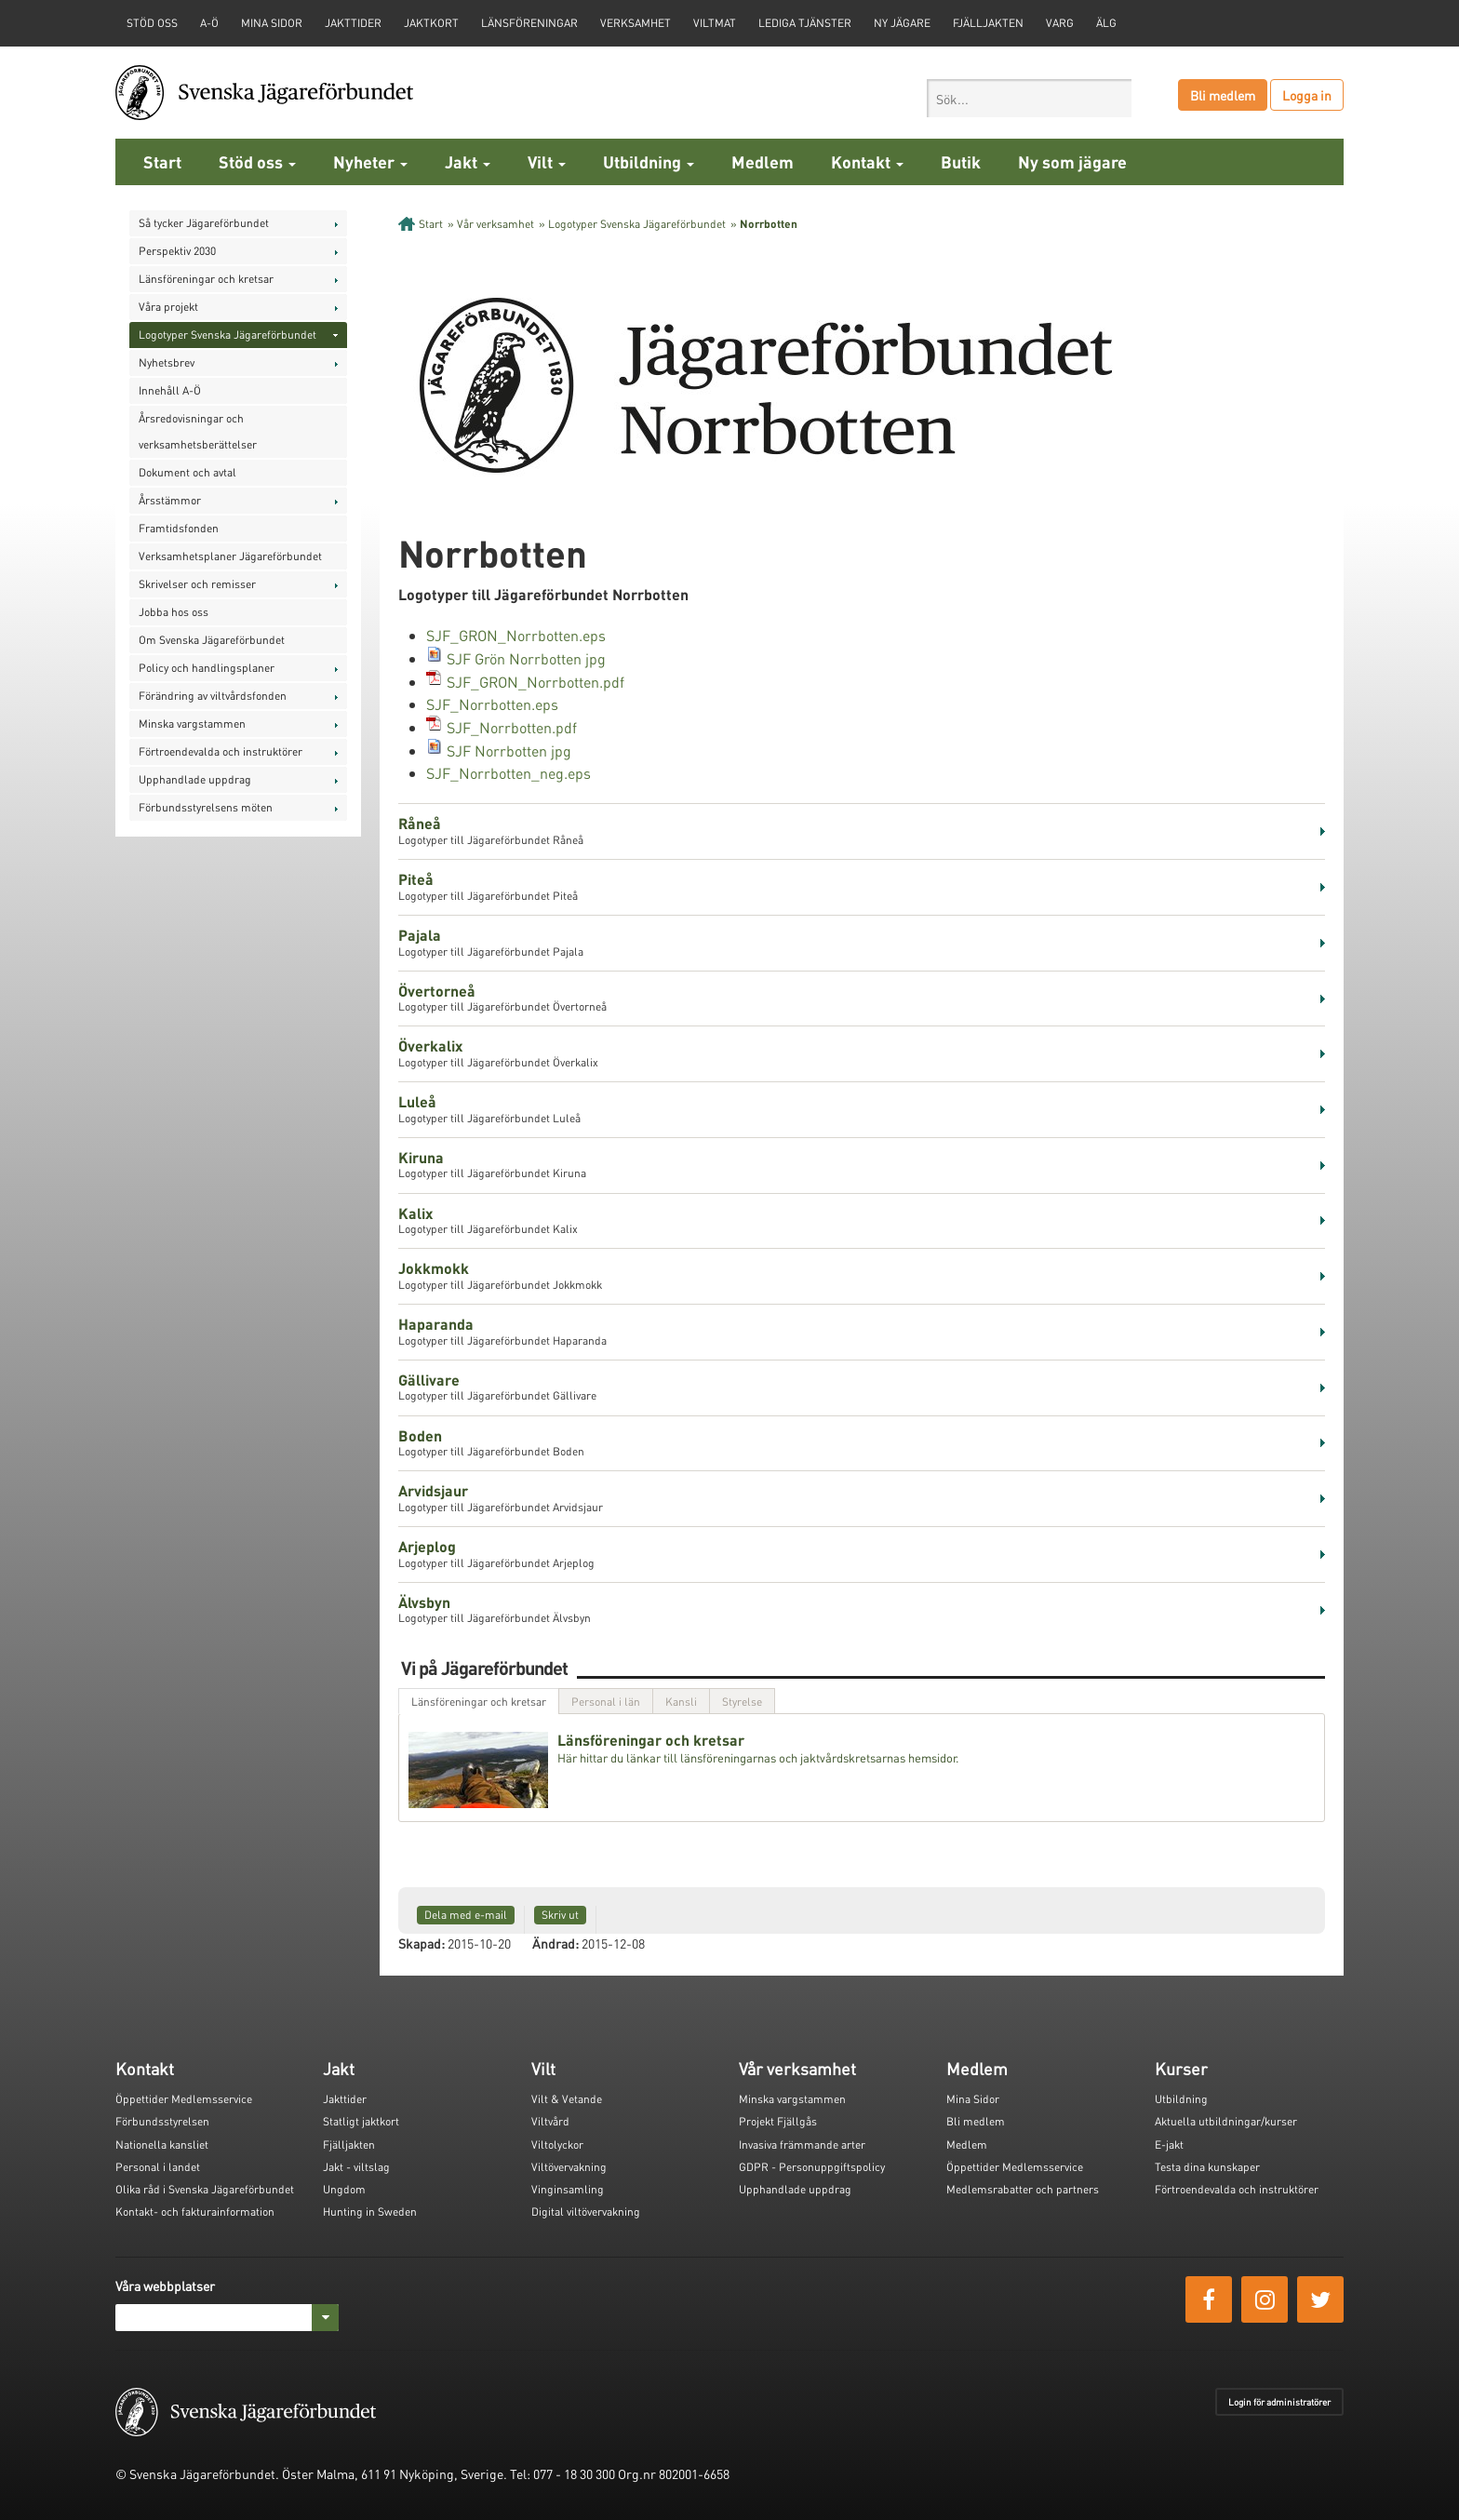 This screenshot has width=1459, height=2520. What do you see at coordinates (430, 1045) in the screenshot?
I see `Överkalix` at bounding box center [430, 1045].